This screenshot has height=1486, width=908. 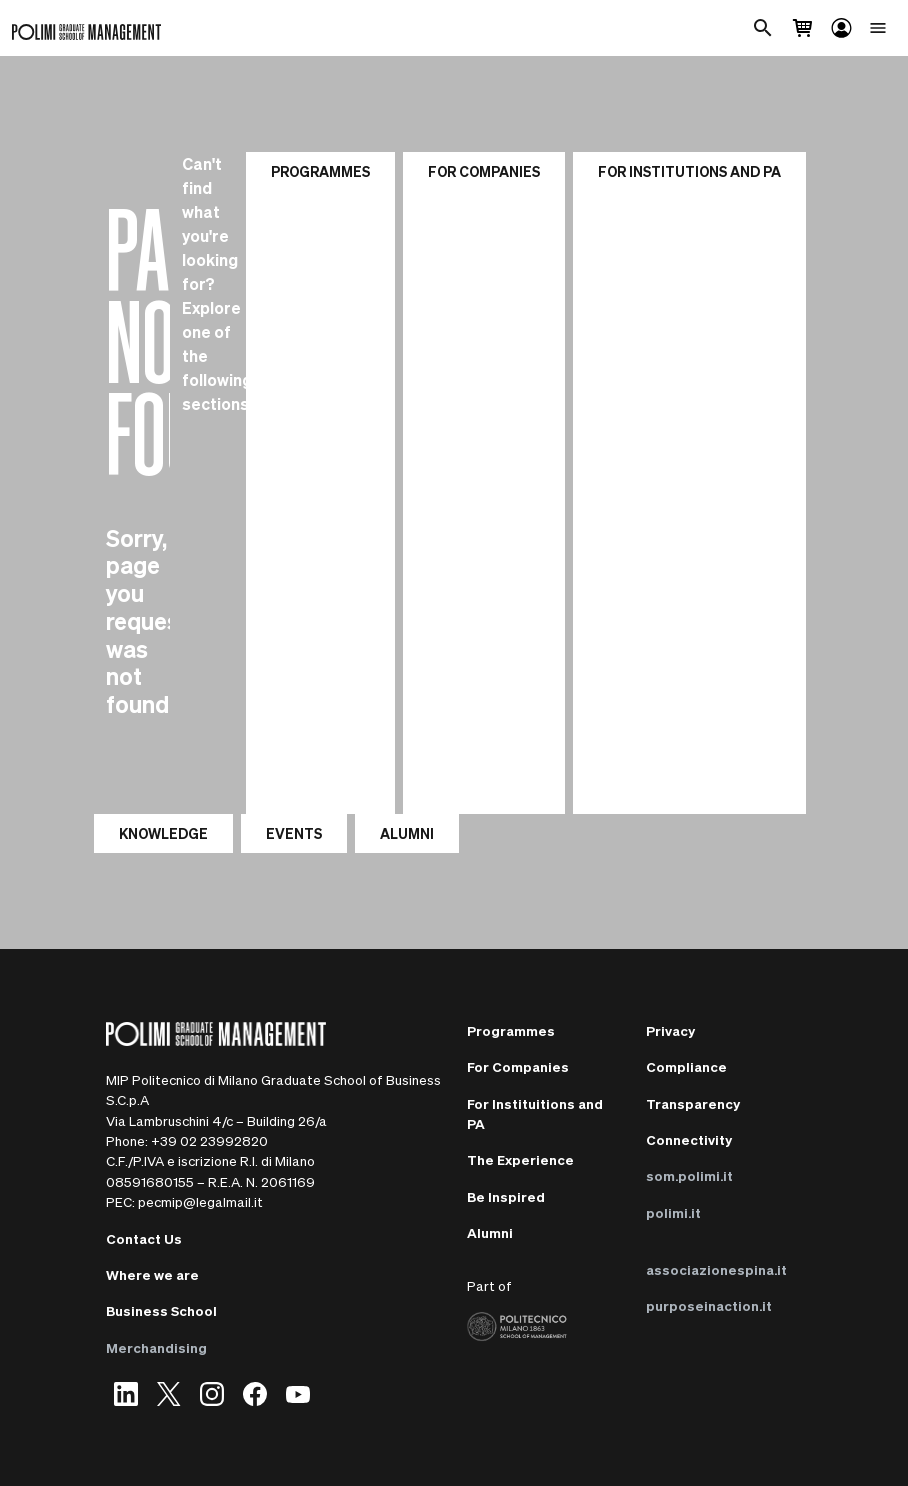 I want to click on purposeinaction.it, so click(x=709, y=1305).